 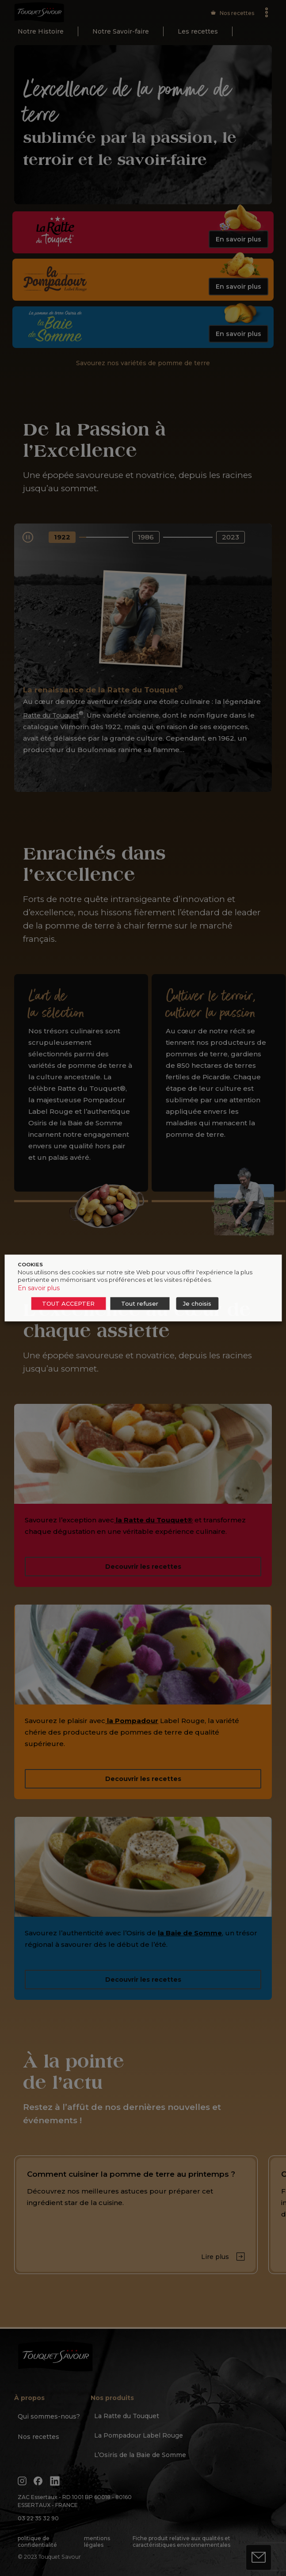 What do you see at coordinates (68, 1303) in the screenshot?
I see `TOUT ACCEPTER [button]` at bounding box center [68, 1303].